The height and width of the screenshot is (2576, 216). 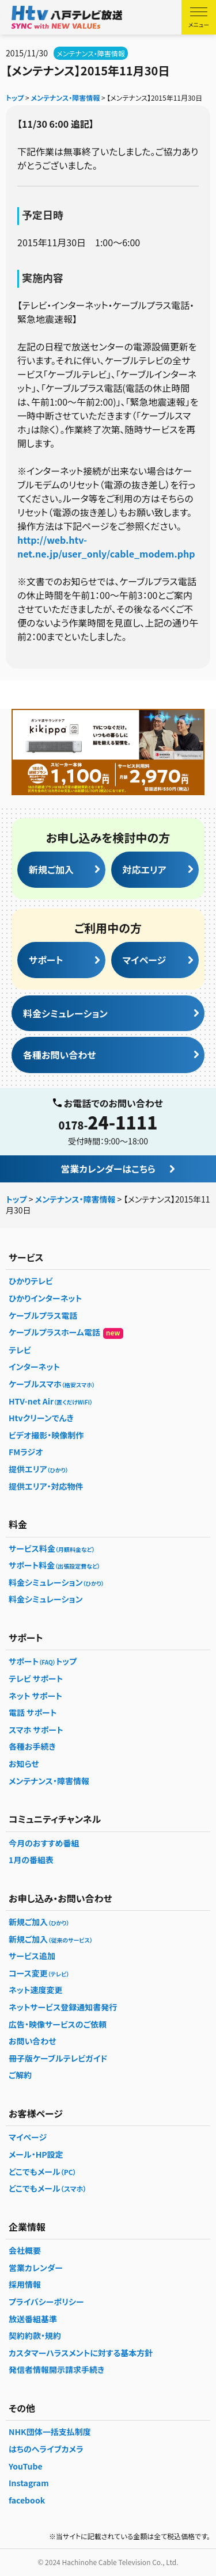 I want to click on 広告・映像サービスのご依頼, so click(x=58, y=2024).